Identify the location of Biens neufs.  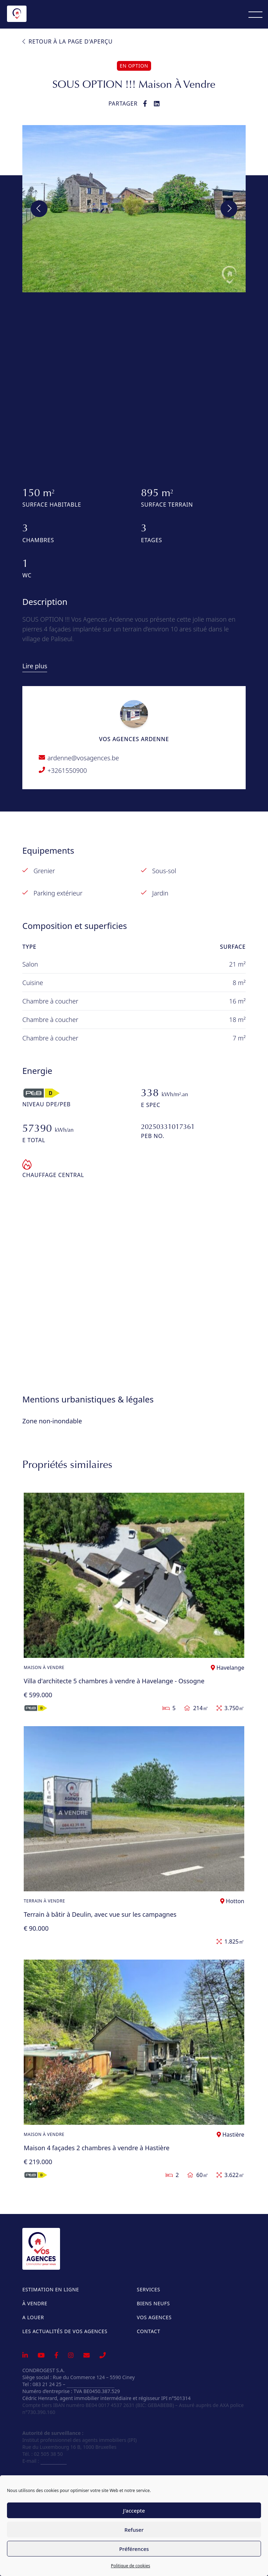
(153, 2303).